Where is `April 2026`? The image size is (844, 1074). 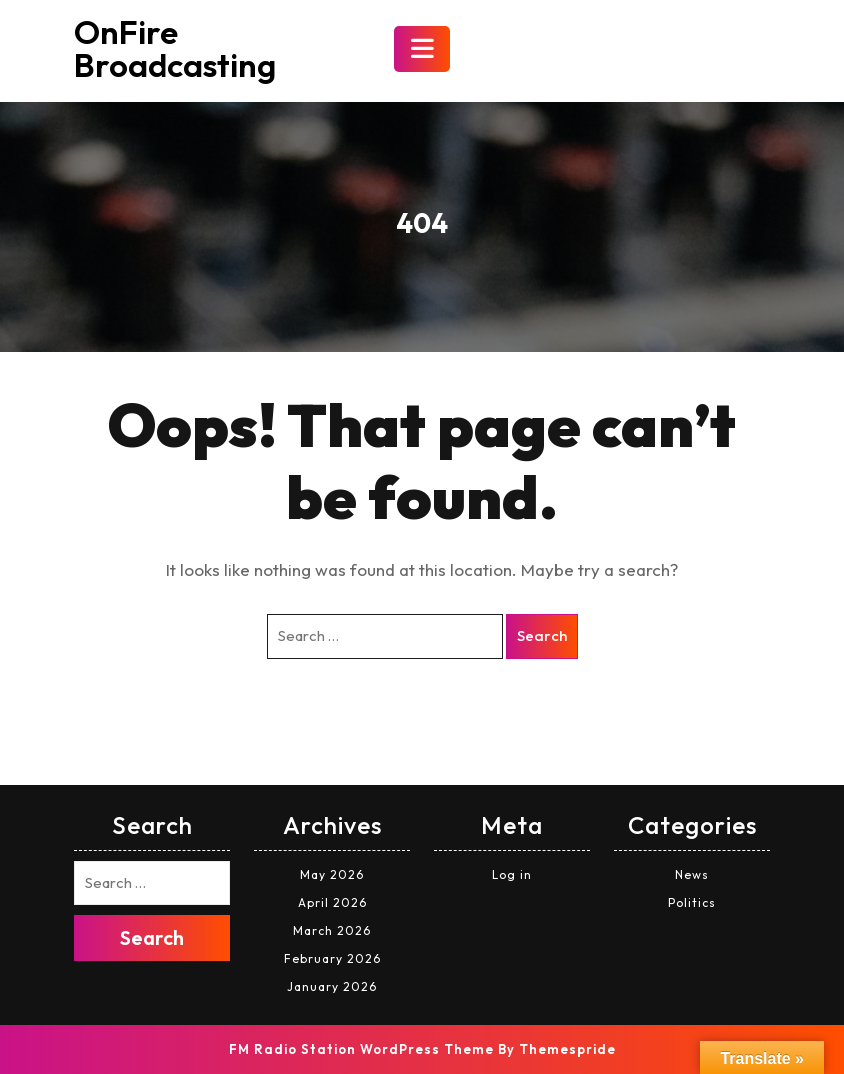
April 2026 is located at coordinates (332, 902).